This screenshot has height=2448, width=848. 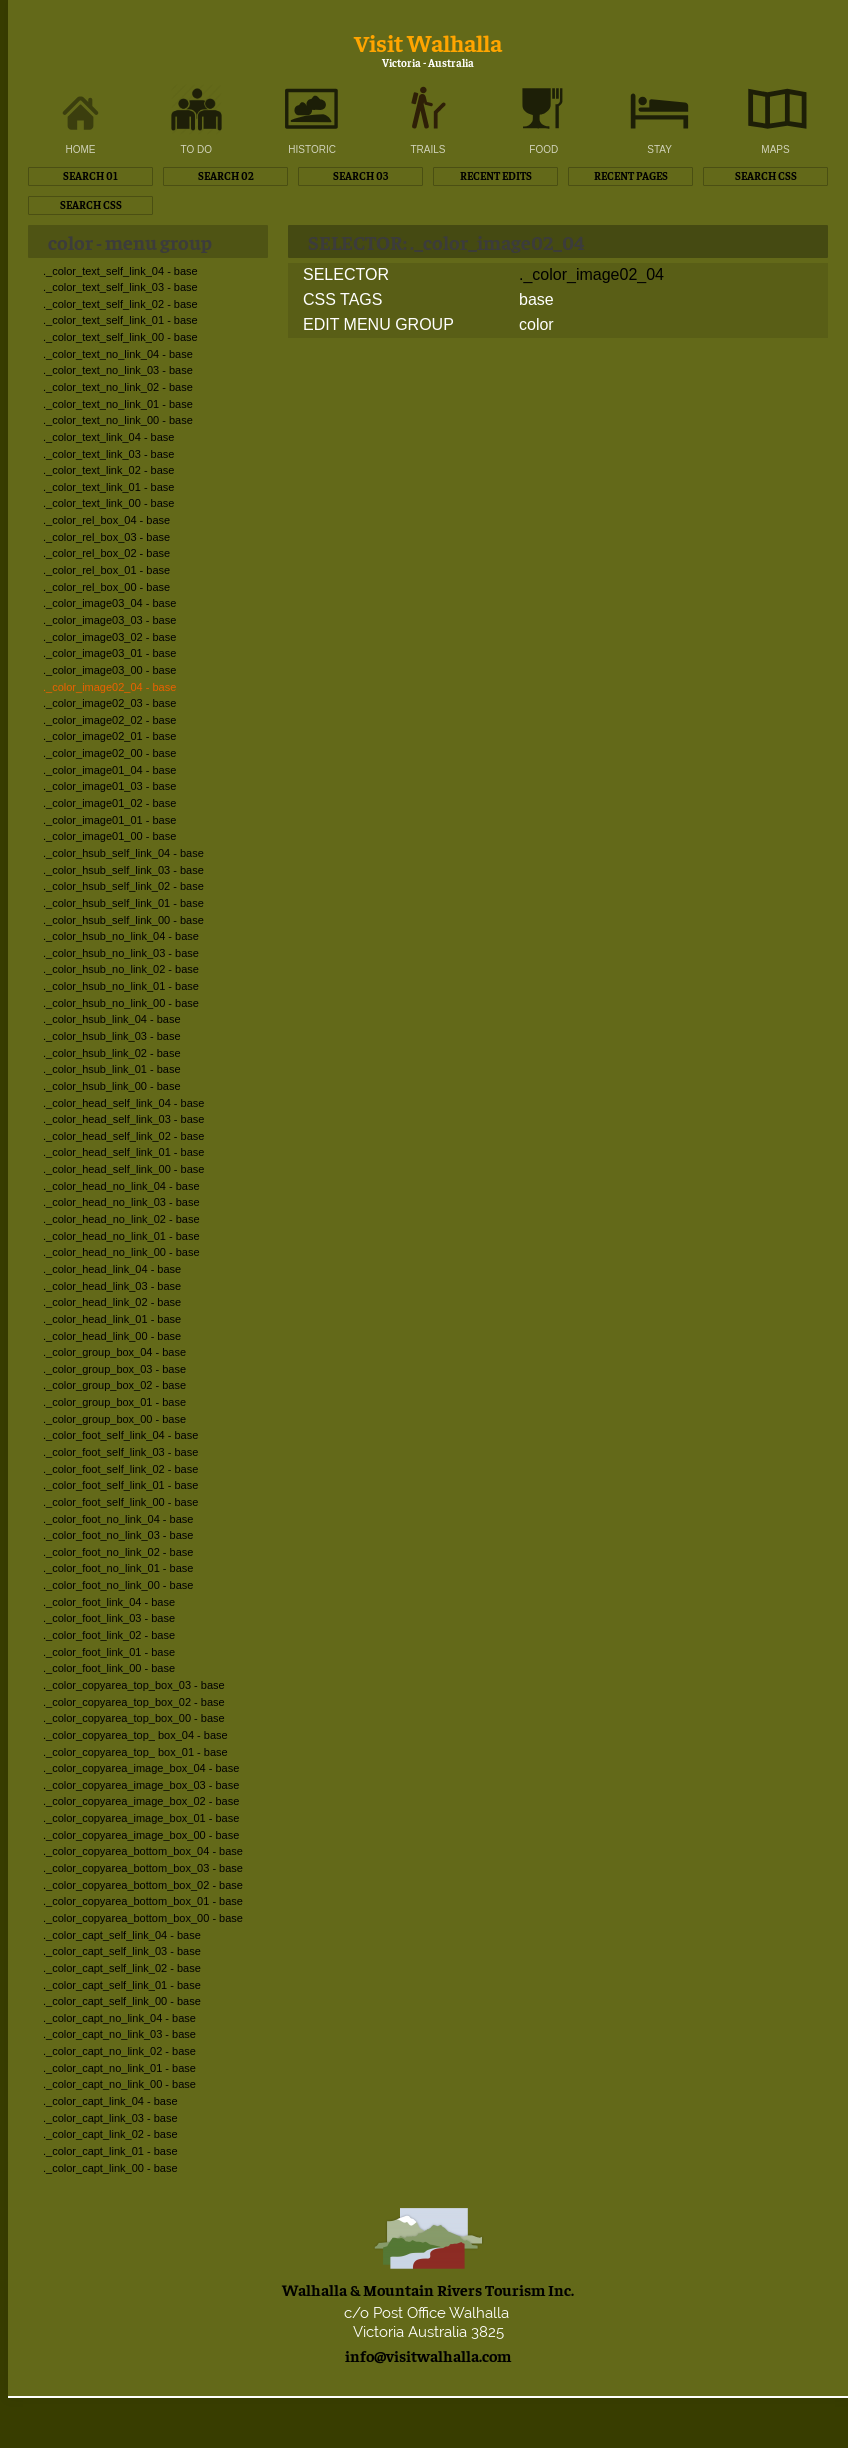 I want to click on ._color_copyarea_bottom_box_02 - base, so click(x=143, y=1885).